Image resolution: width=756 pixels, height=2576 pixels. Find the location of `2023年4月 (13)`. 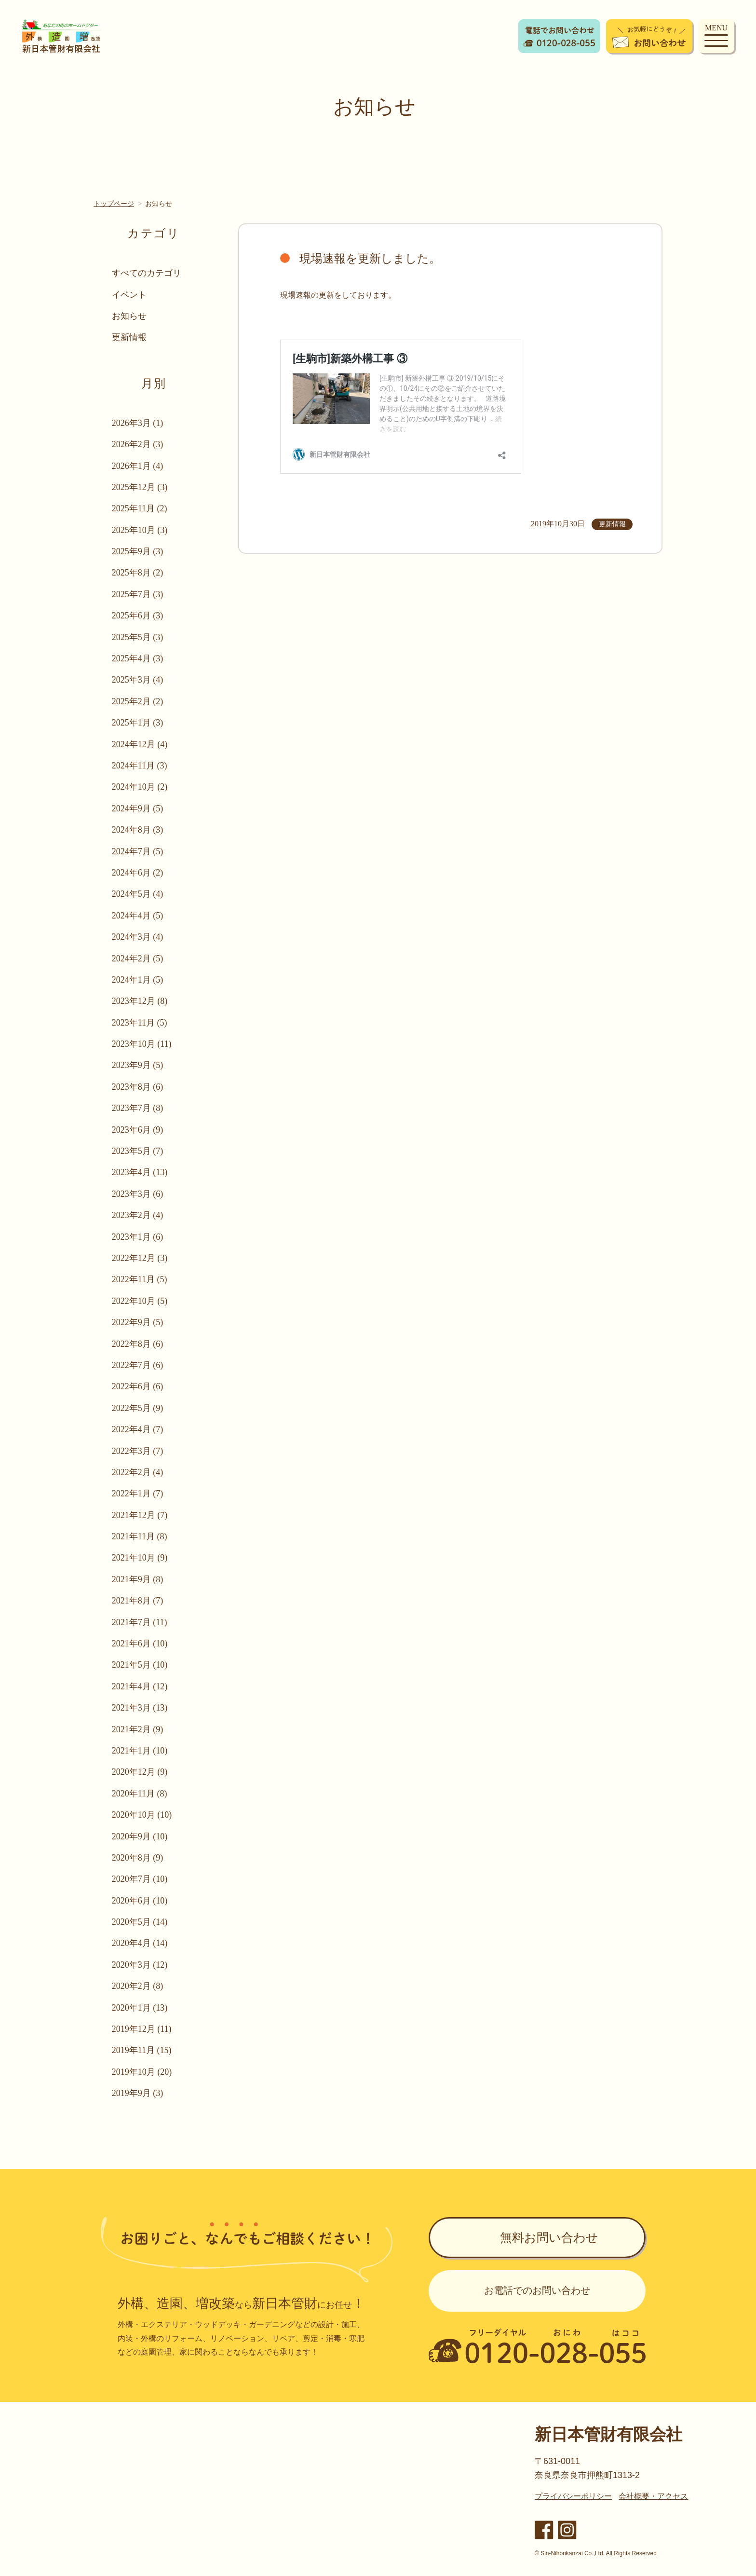

2023年4月 (13) is located at coordinates (140, 1172).